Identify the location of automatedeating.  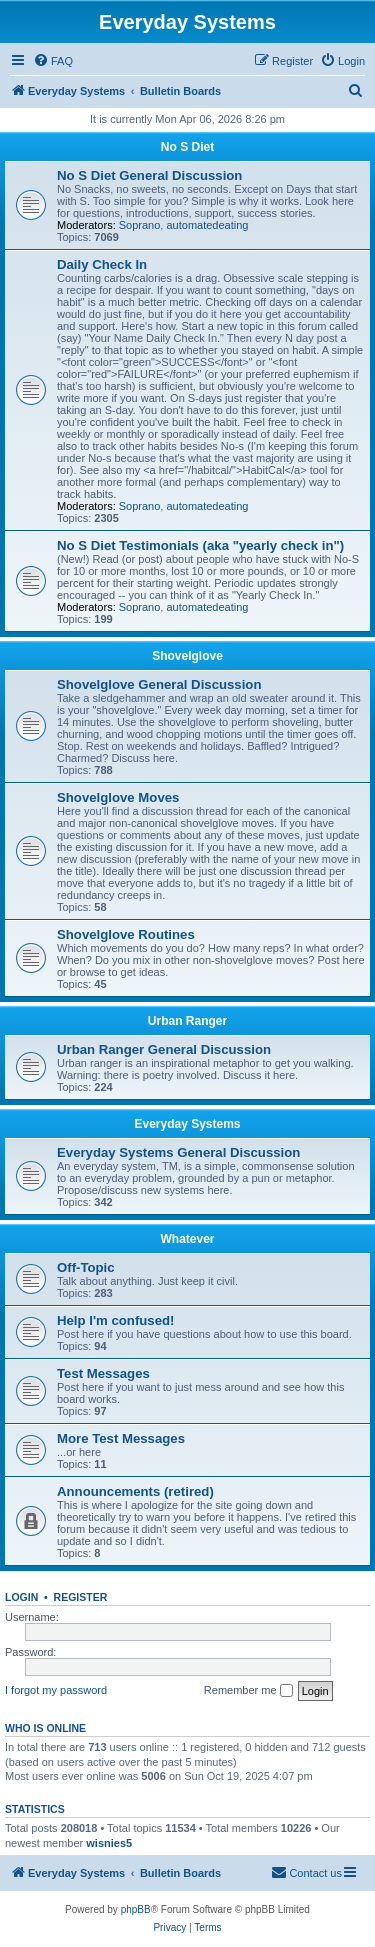
(207, 225).